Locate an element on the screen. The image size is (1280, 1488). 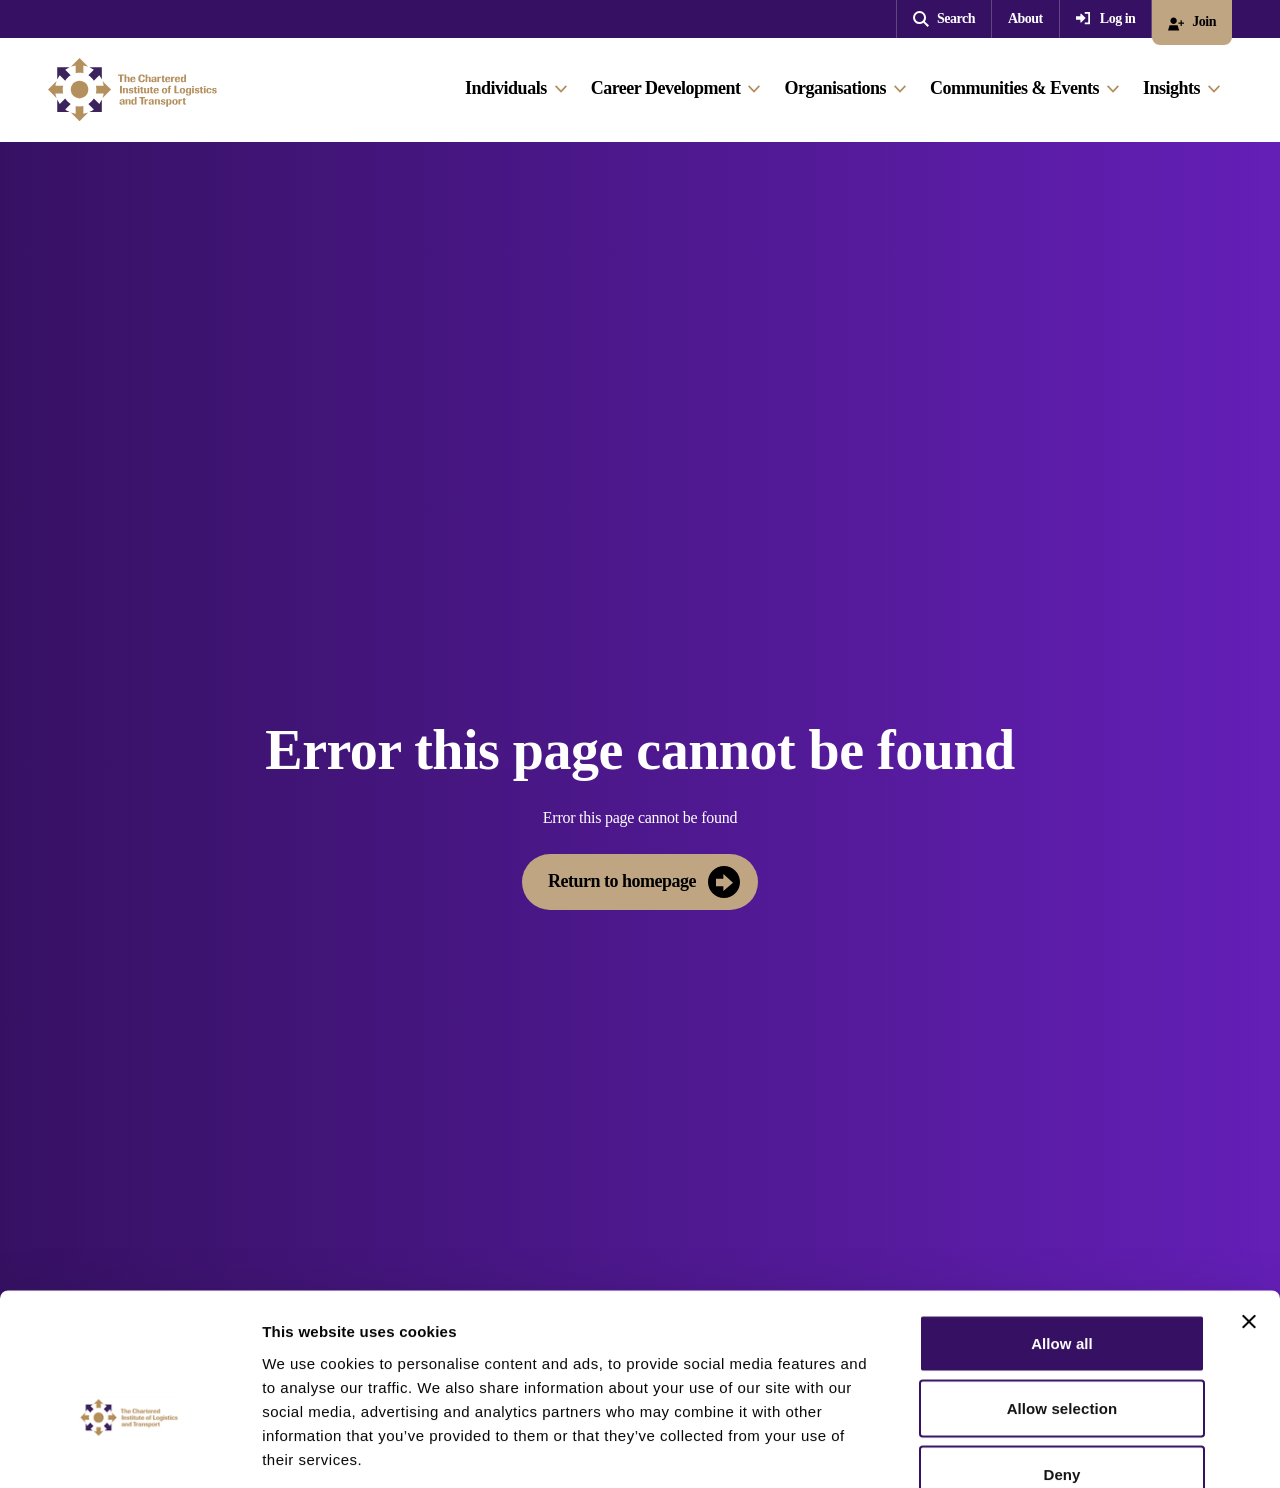
Deny is located at coordinates (1061, 1356).